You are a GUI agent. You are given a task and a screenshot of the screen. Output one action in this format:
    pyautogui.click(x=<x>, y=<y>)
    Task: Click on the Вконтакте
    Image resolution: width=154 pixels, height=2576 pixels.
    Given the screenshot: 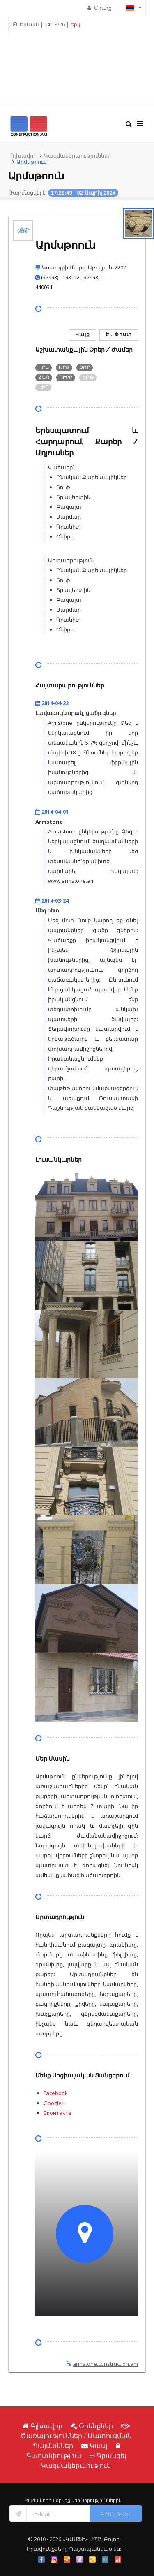 What is the action you would take?
    pyautogui.click(x=57, y=2112)
    